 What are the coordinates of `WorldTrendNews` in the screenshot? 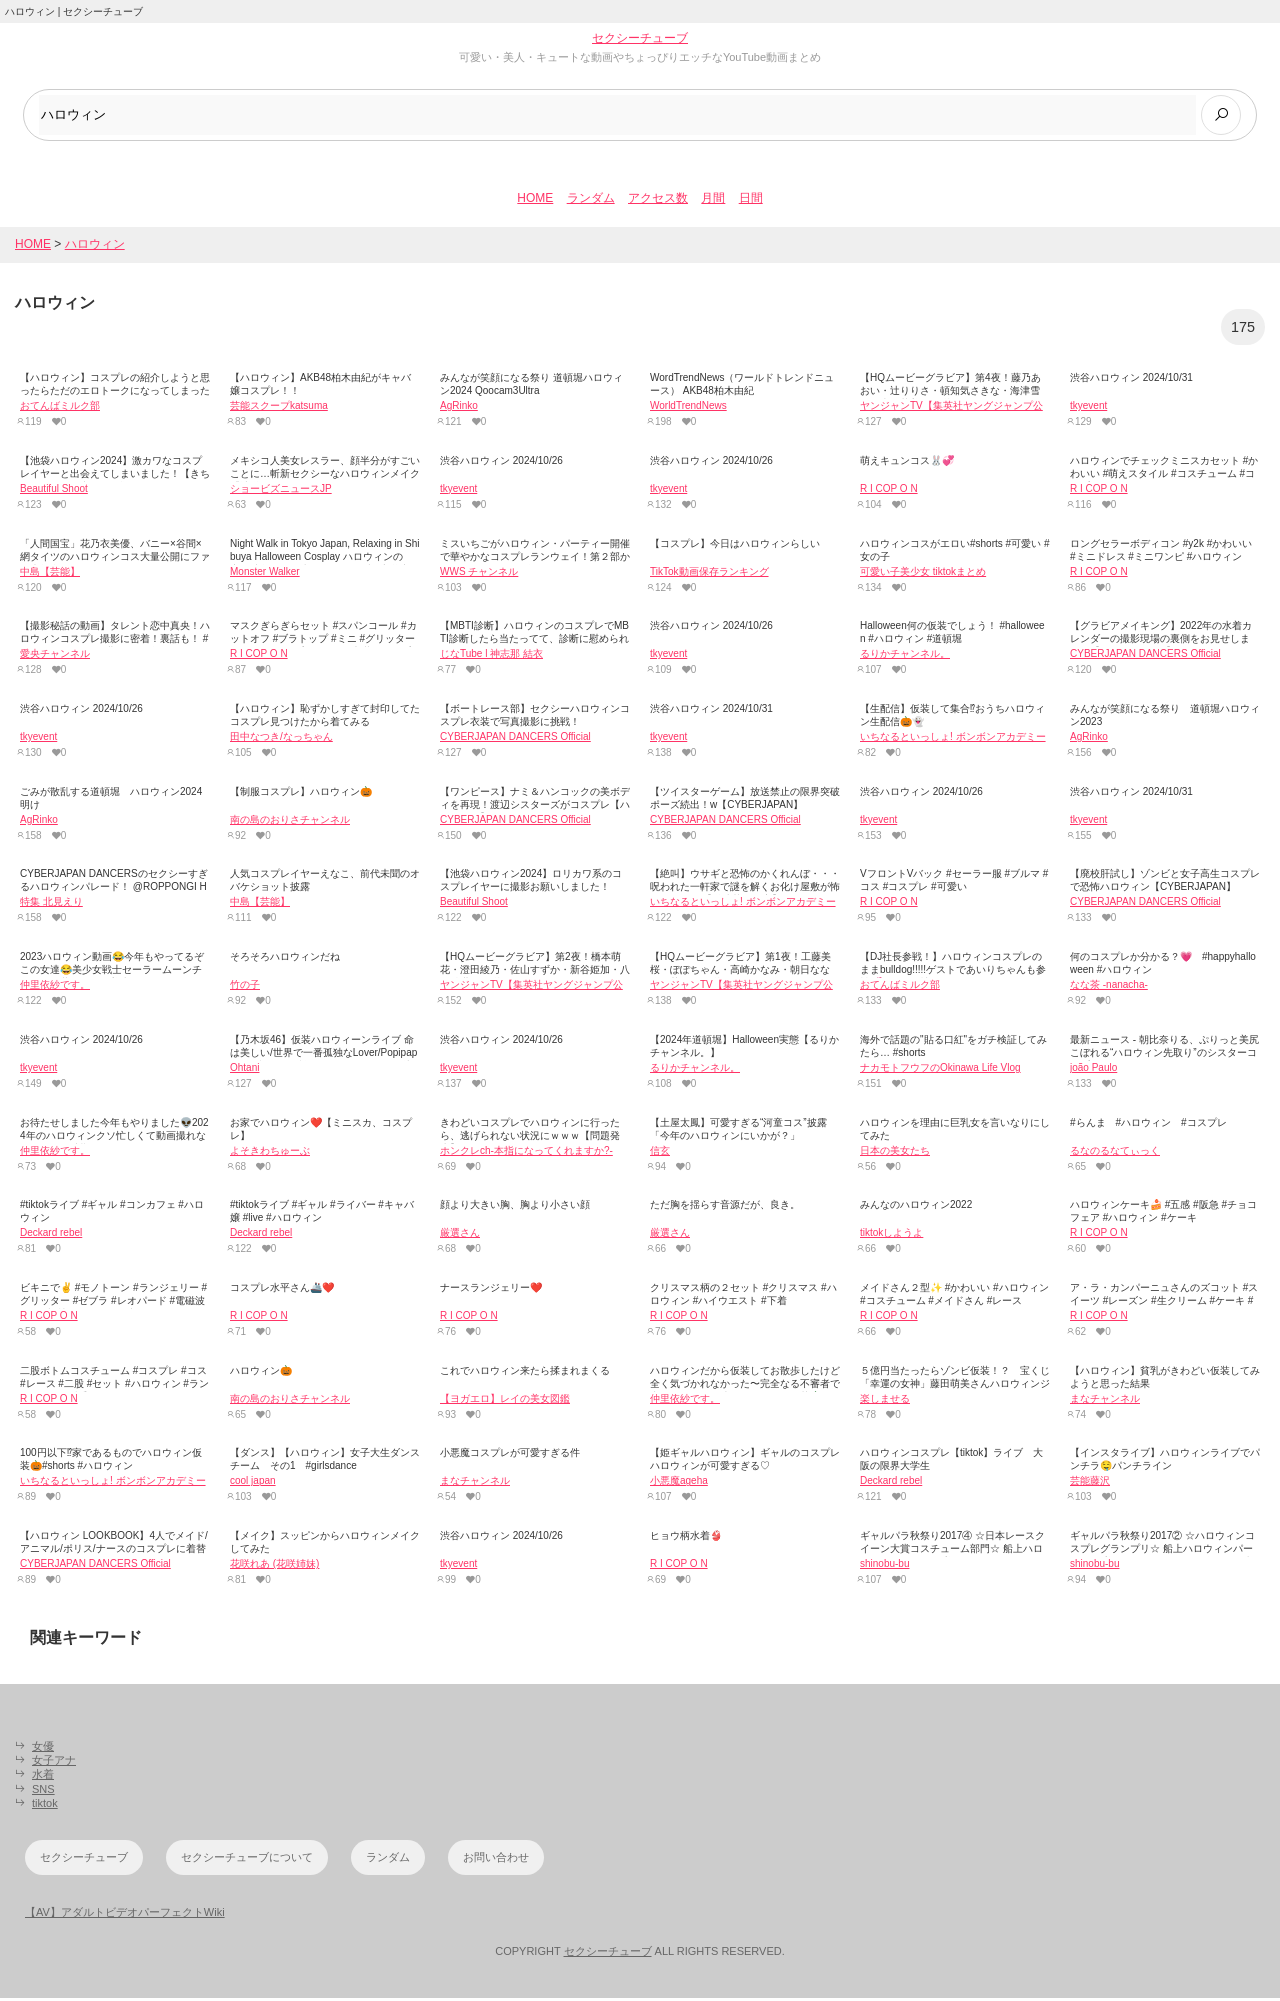 It's located at (688, 408).